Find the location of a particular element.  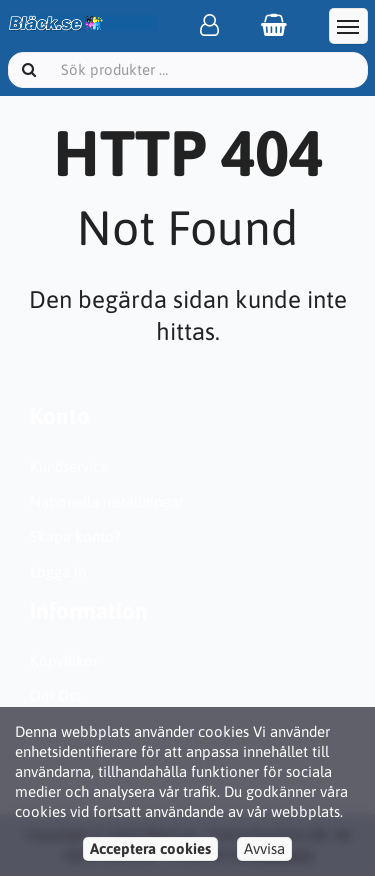

Avvisa is located at coordinates (264, 848).